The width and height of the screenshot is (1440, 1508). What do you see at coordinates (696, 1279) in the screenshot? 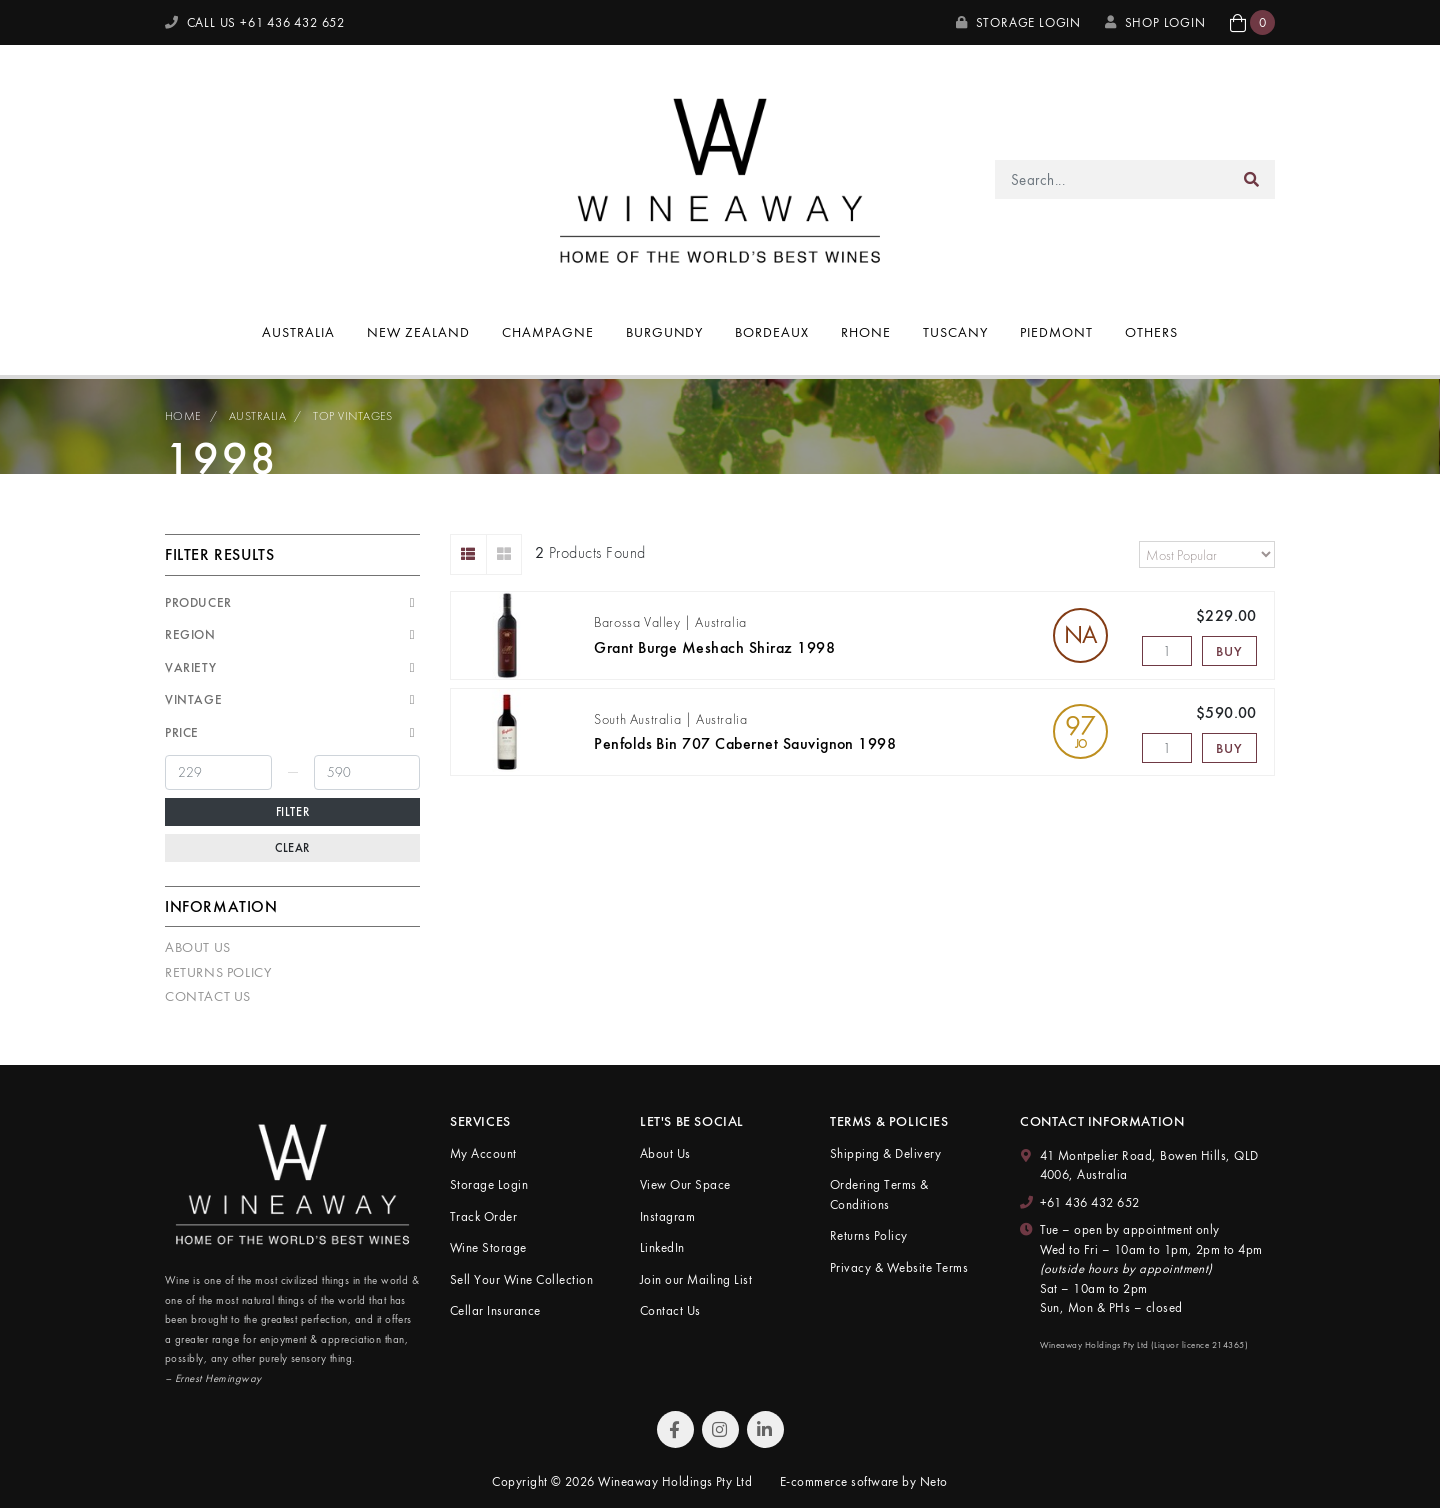
I see `Join our Mailing List` at bounding box center [696, 1279].